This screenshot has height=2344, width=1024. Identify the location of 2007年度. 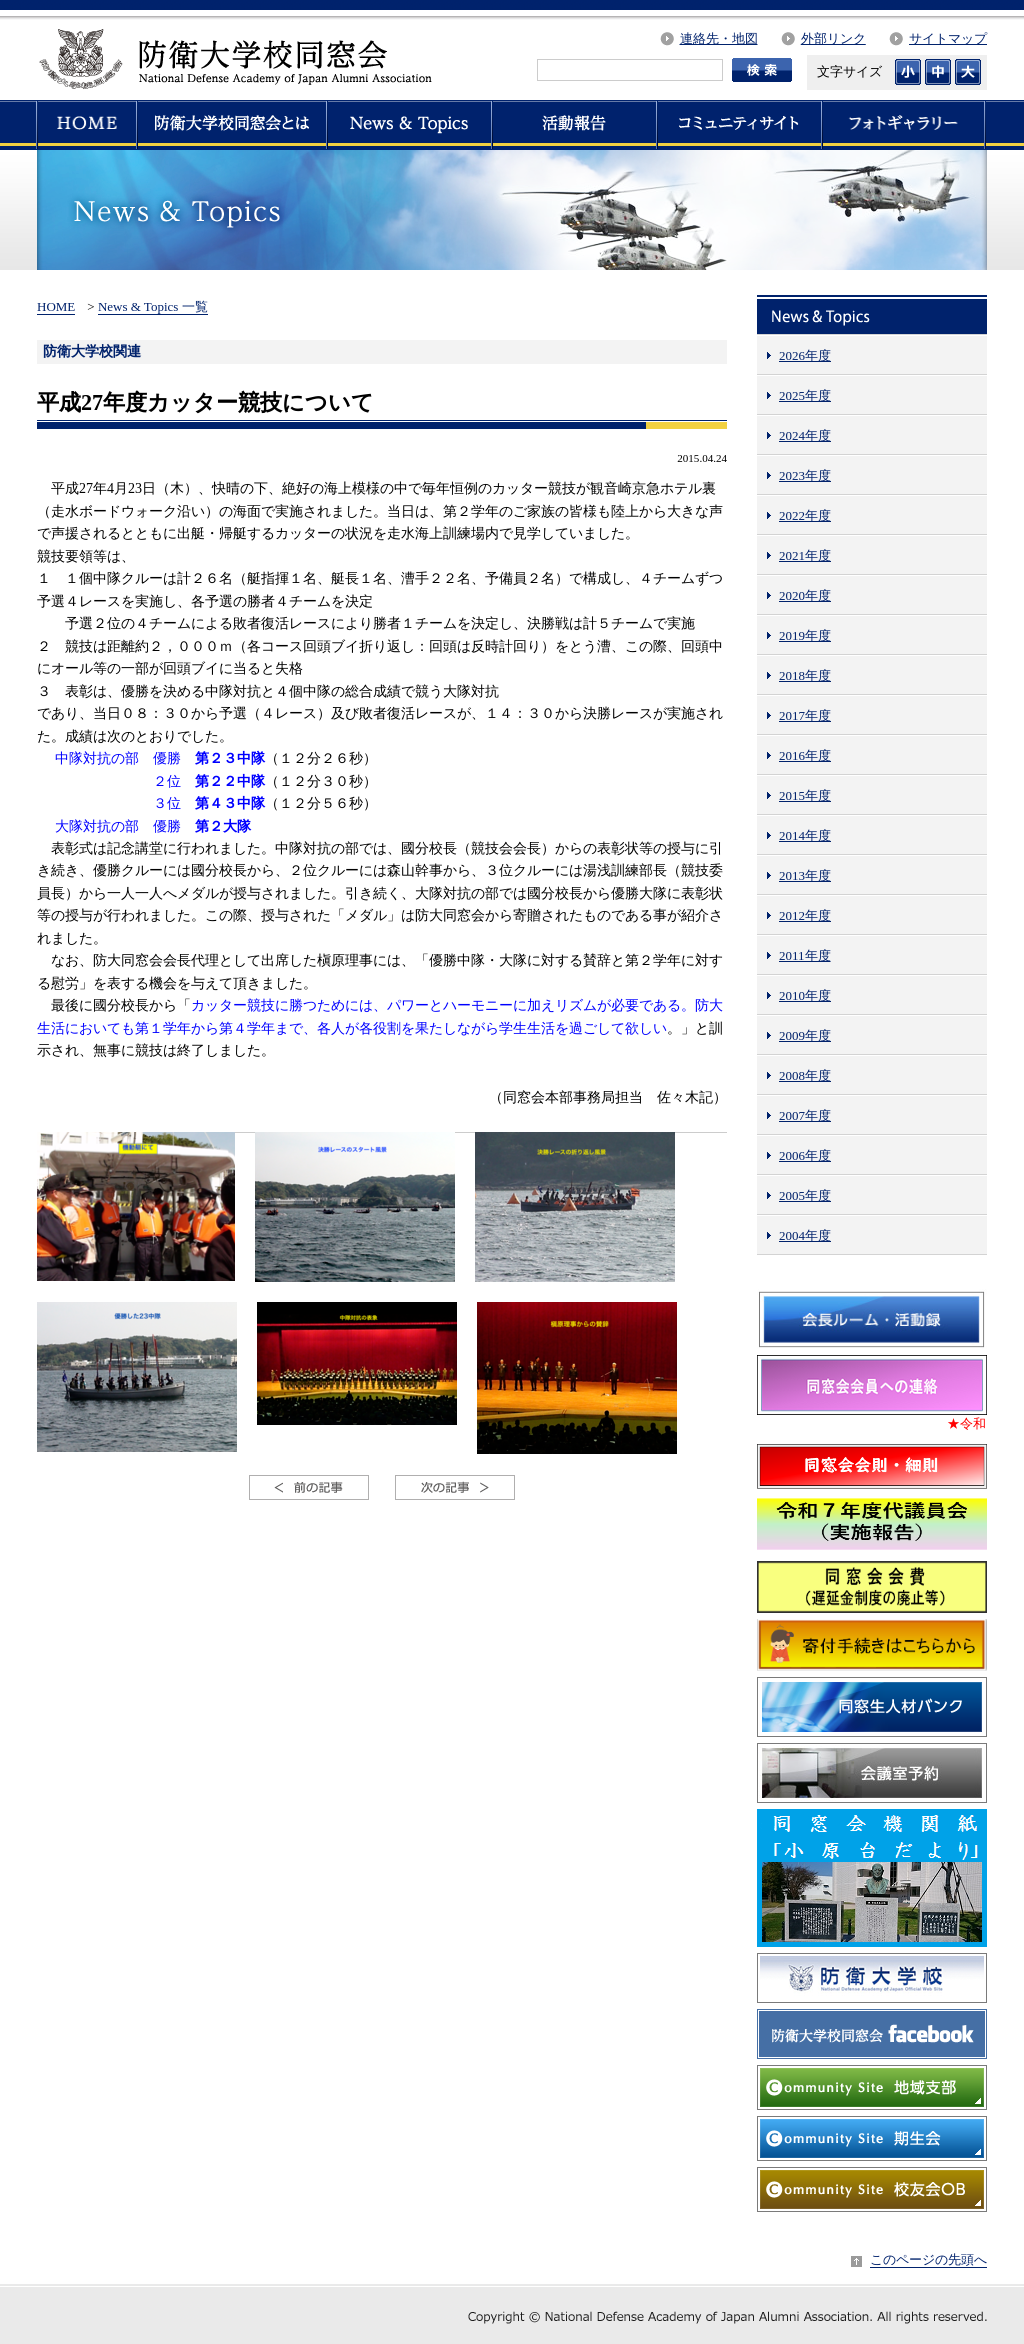
(805, 1115).